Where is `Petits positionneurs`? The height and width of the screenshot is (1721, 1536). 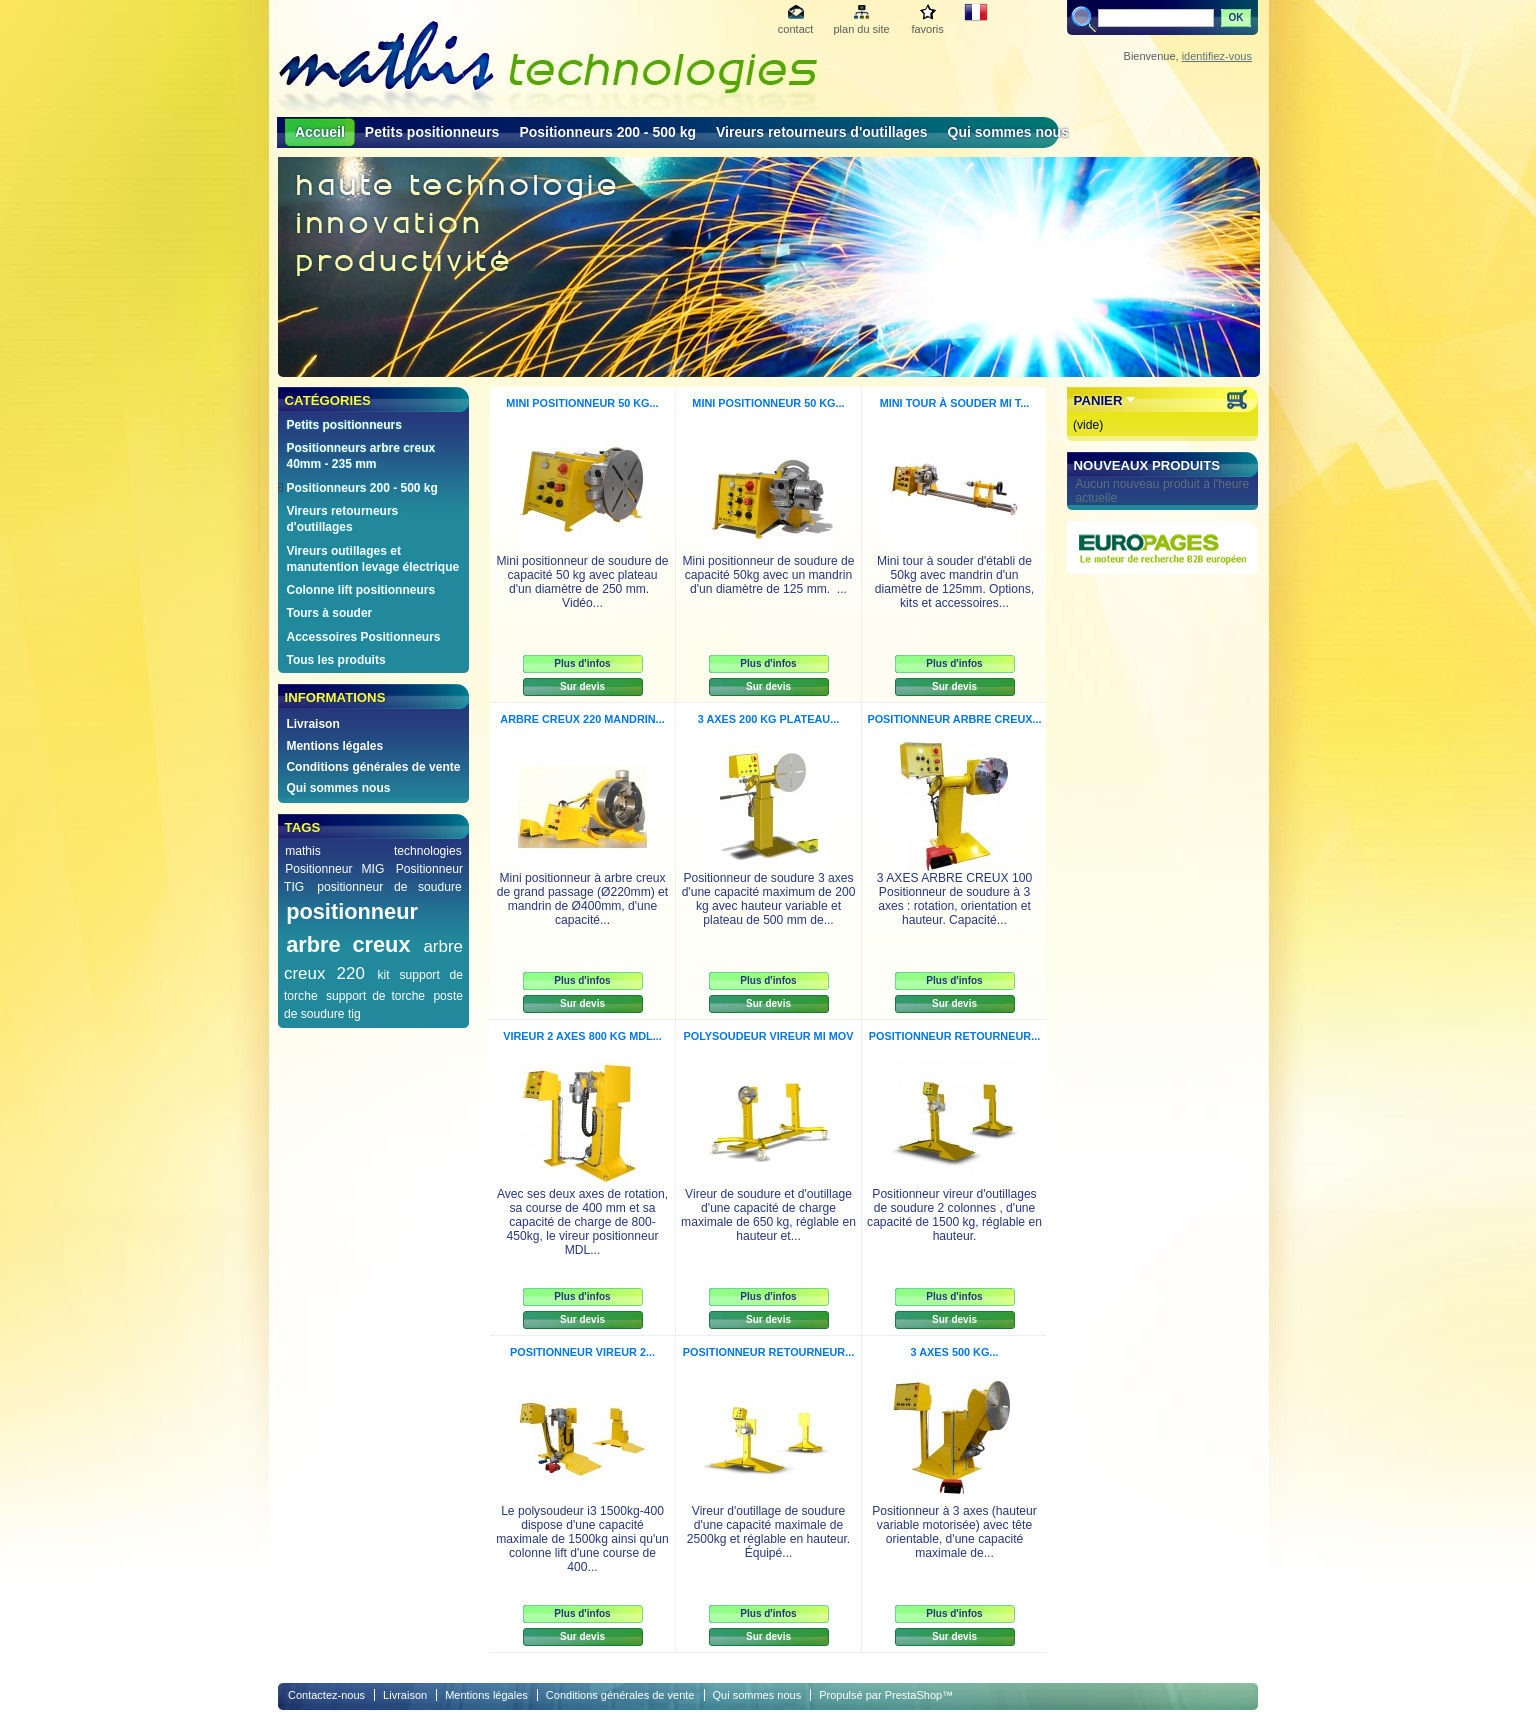
Petits positionneurs is located at coordinates (432, 132).